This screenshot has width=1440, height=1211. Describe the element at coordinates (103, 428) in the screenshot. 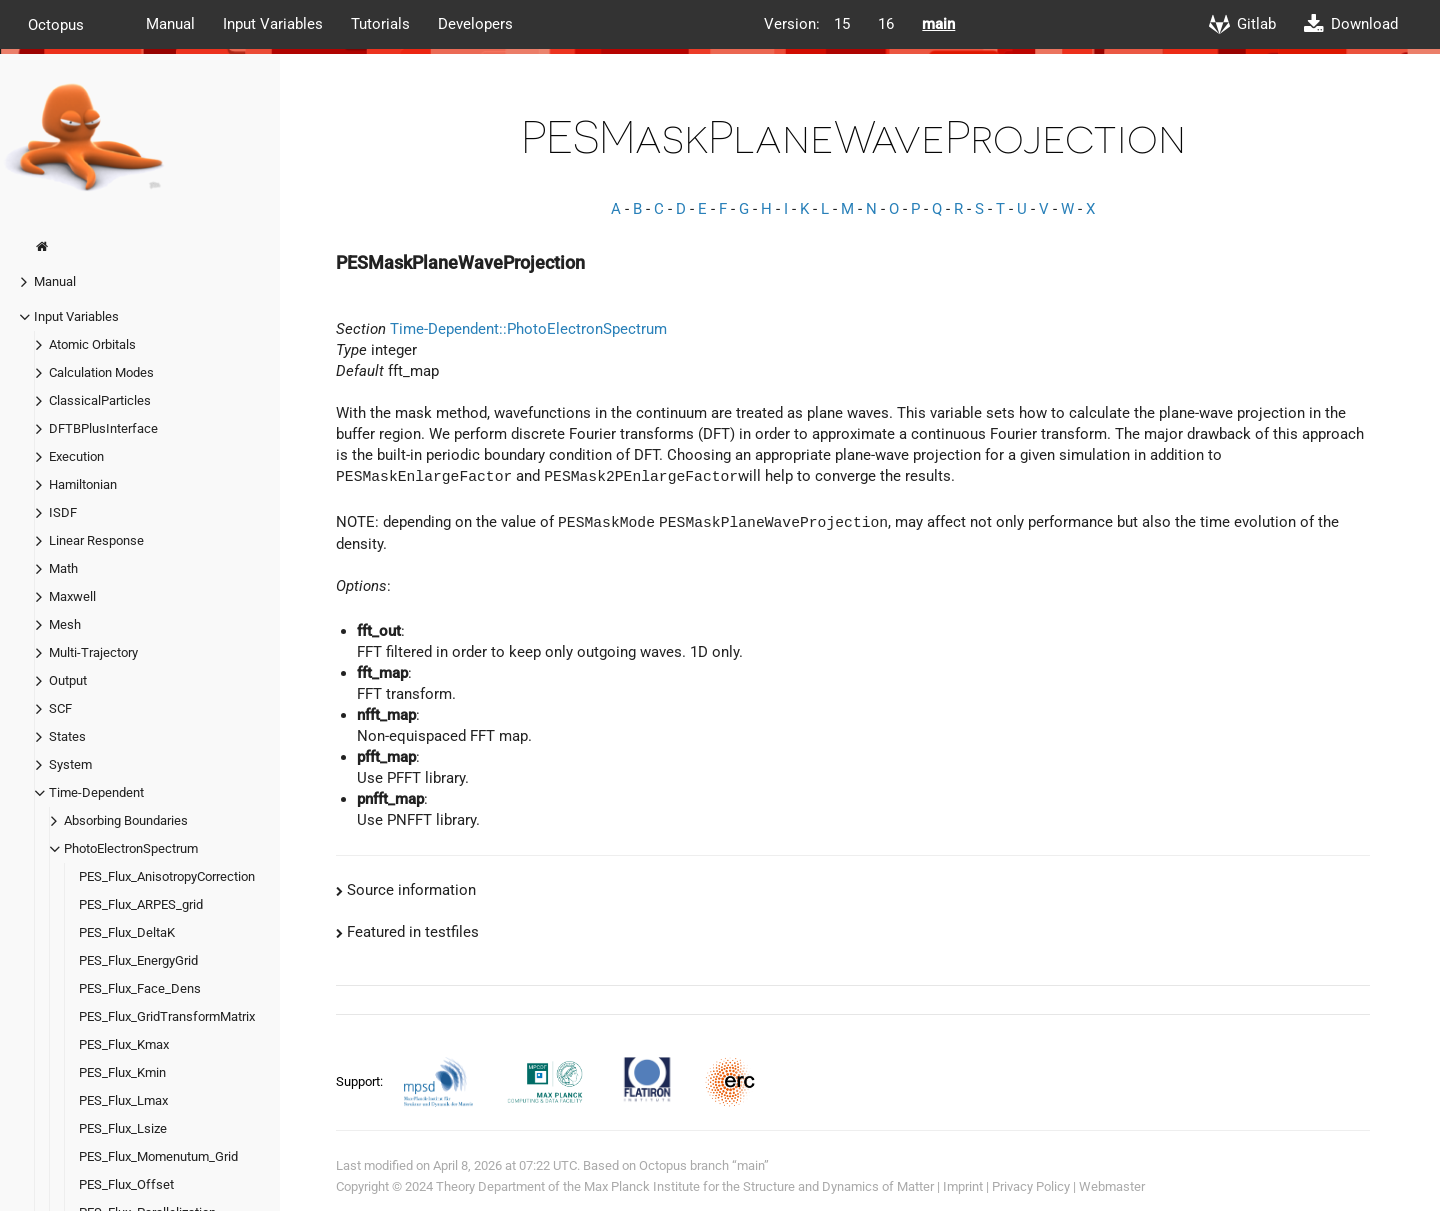

I see `DFTBPlusInterface` at that location.